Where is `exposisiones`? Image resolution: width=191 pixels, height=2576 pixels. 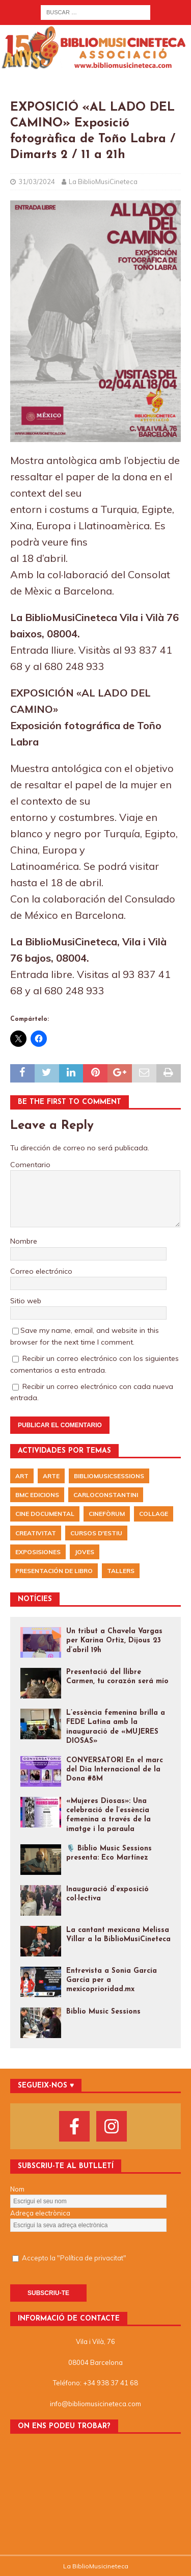 exposisiones is located at coordinates (38, 1552).